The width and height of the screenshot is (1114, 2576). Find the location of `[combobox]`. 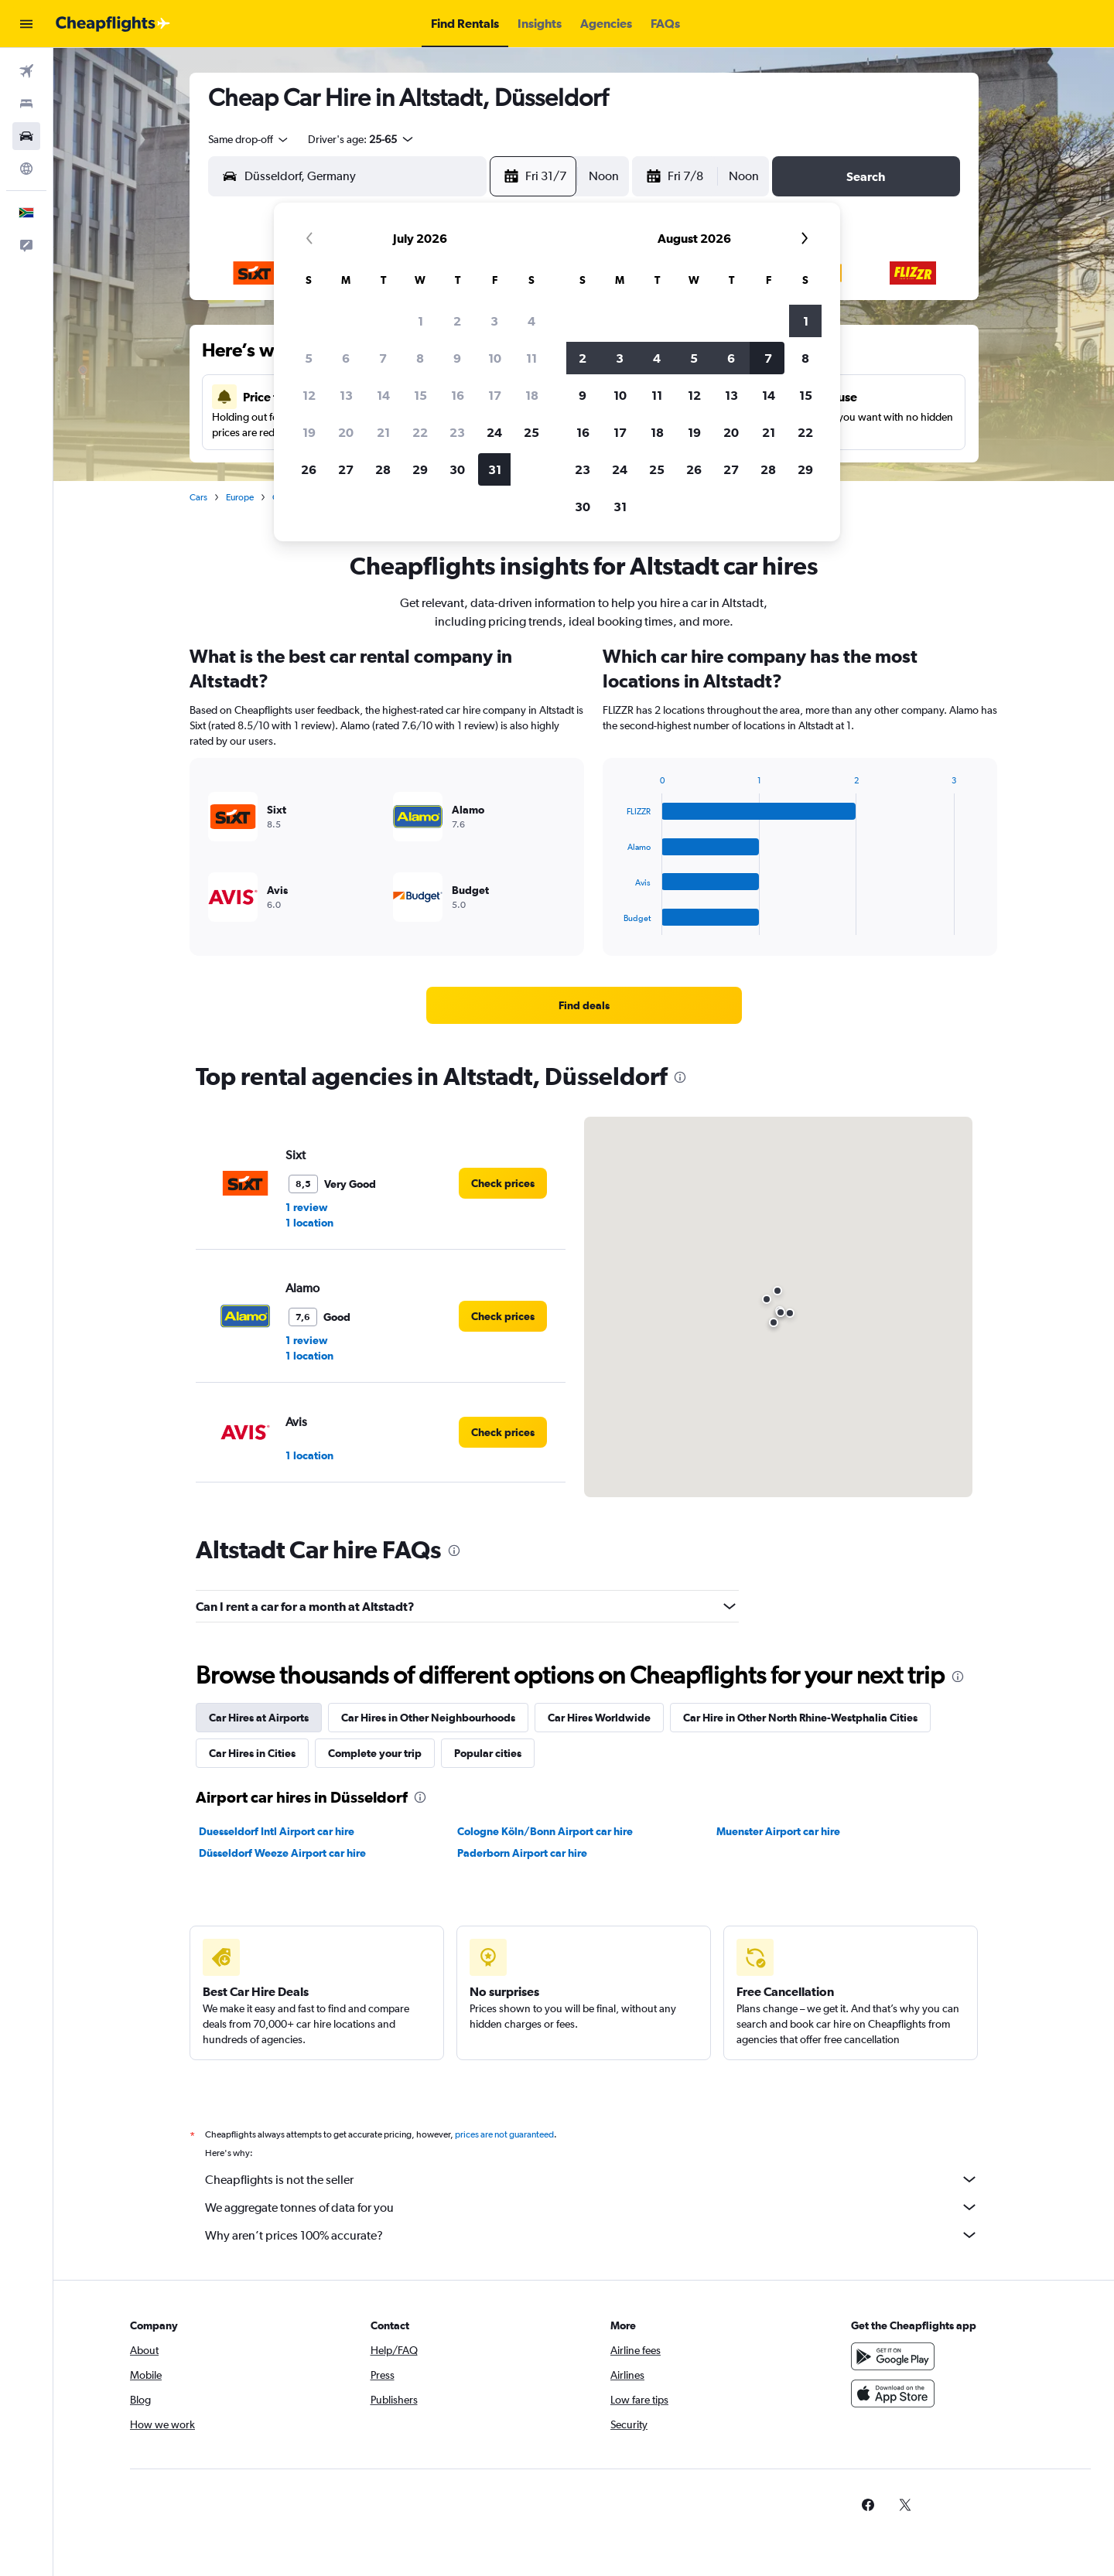

[combobox] is located at coordinates (249, 139).